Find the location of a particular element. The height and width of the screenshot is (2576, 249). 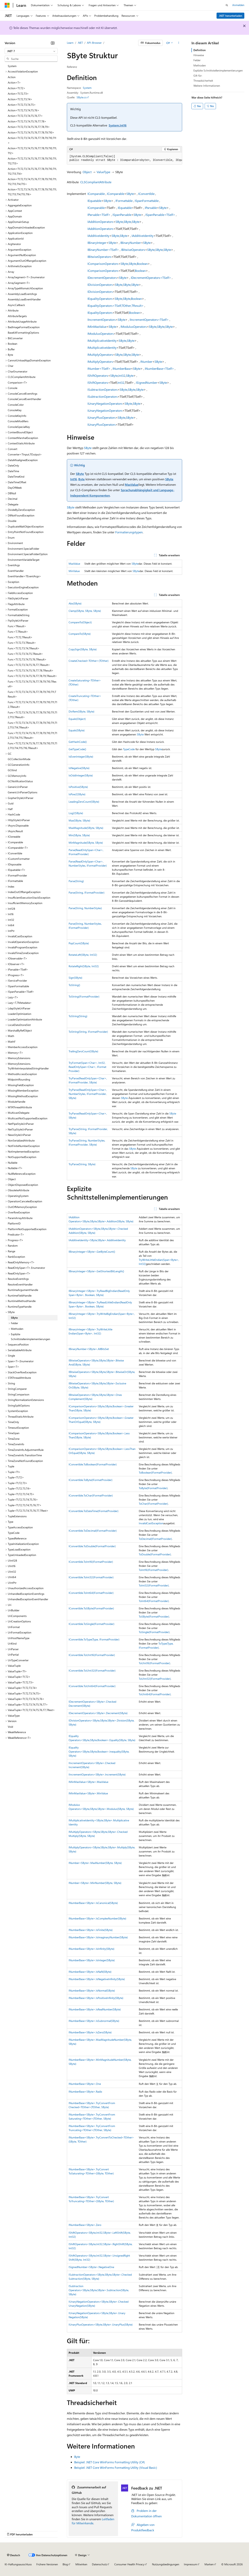

SByte.cs is located at coordinates (81, 97).